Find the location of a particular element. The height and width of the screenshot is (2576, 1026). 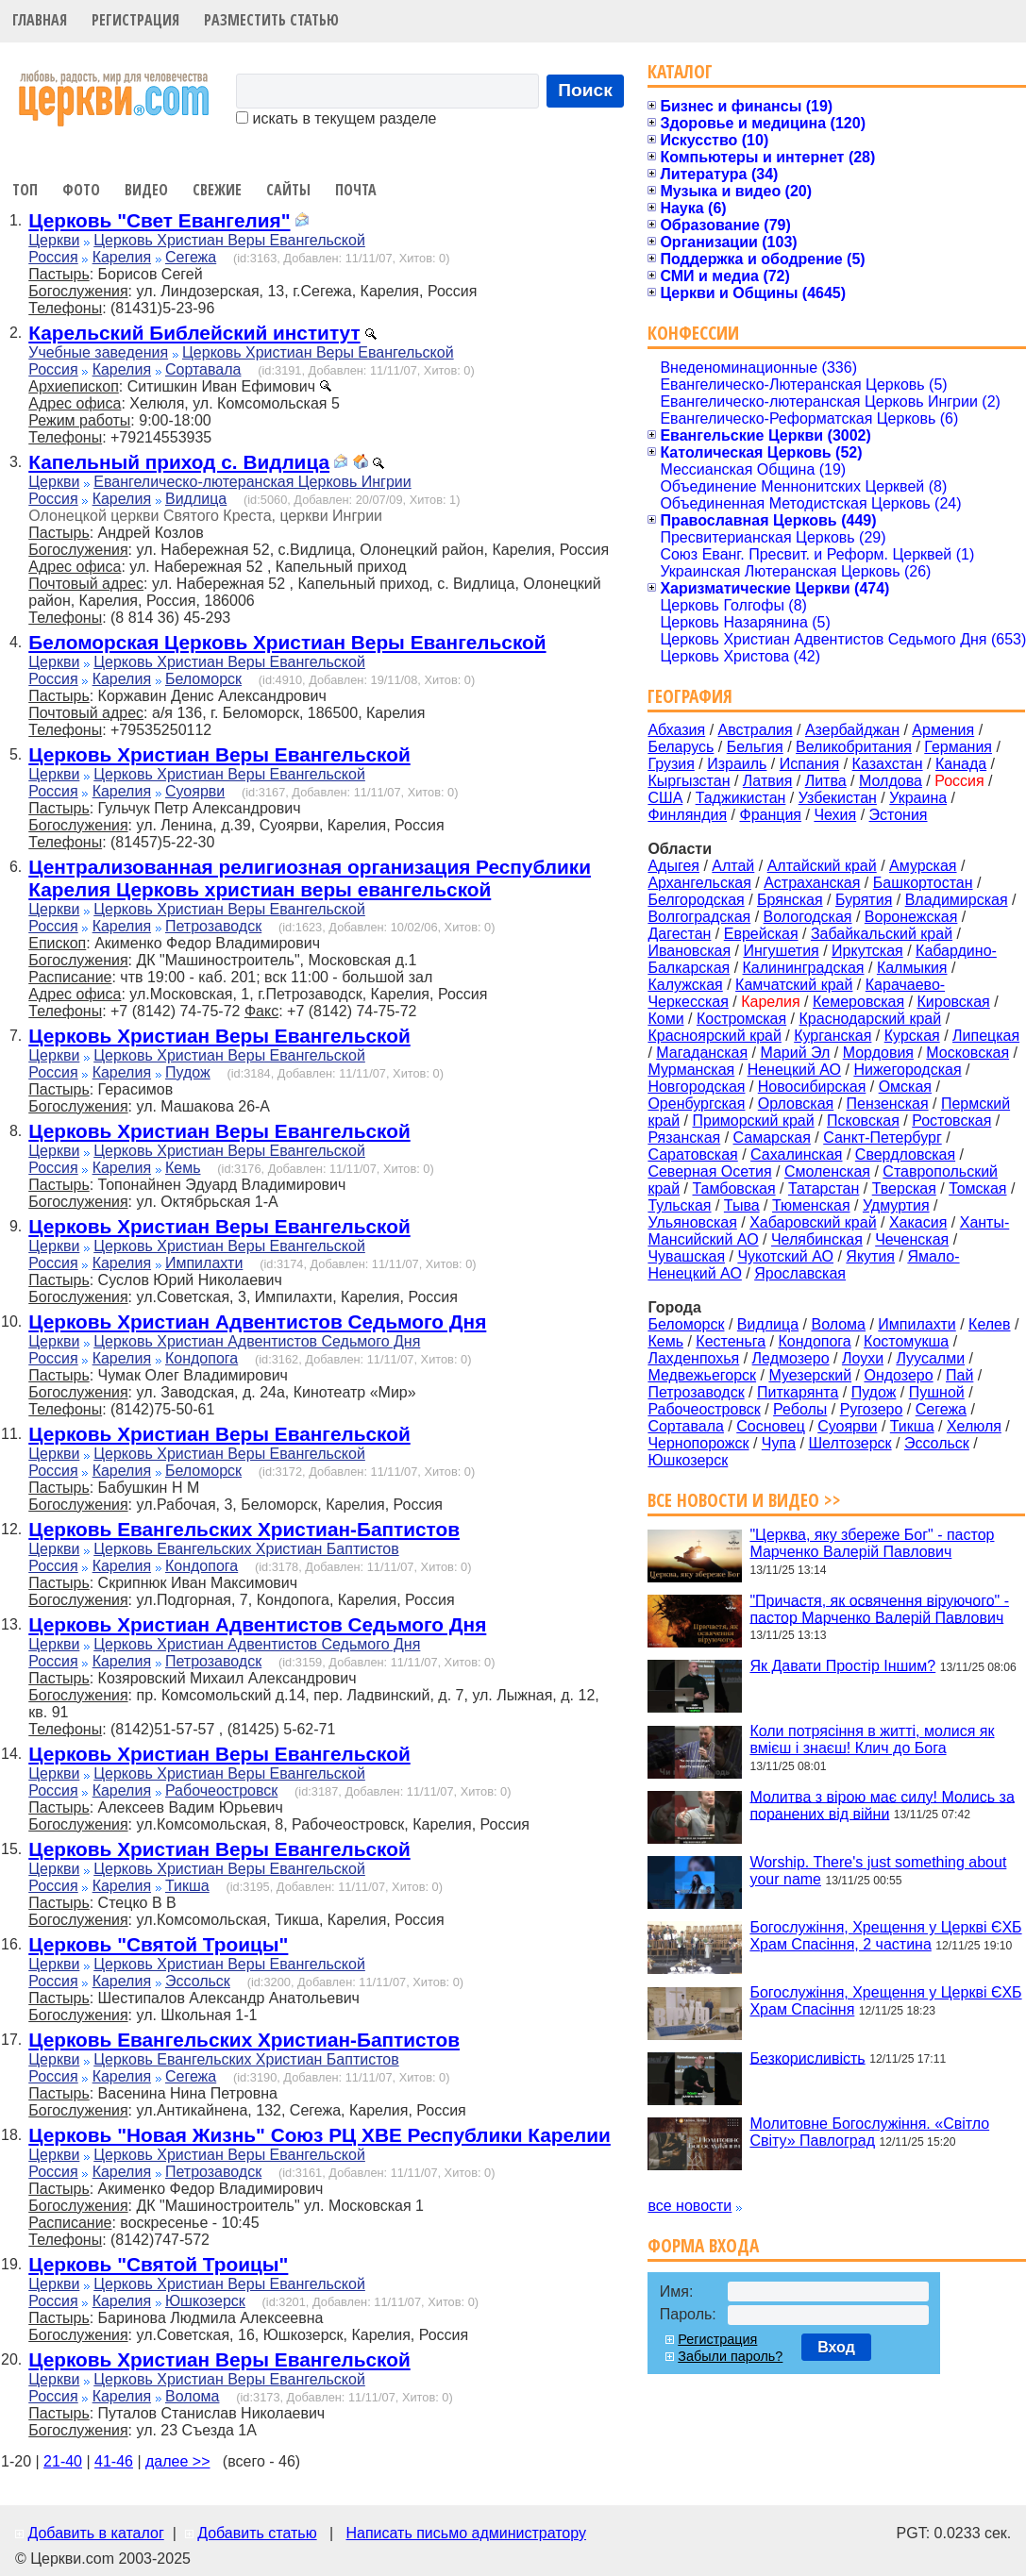

Томская is located at coordinates (977, 1188).